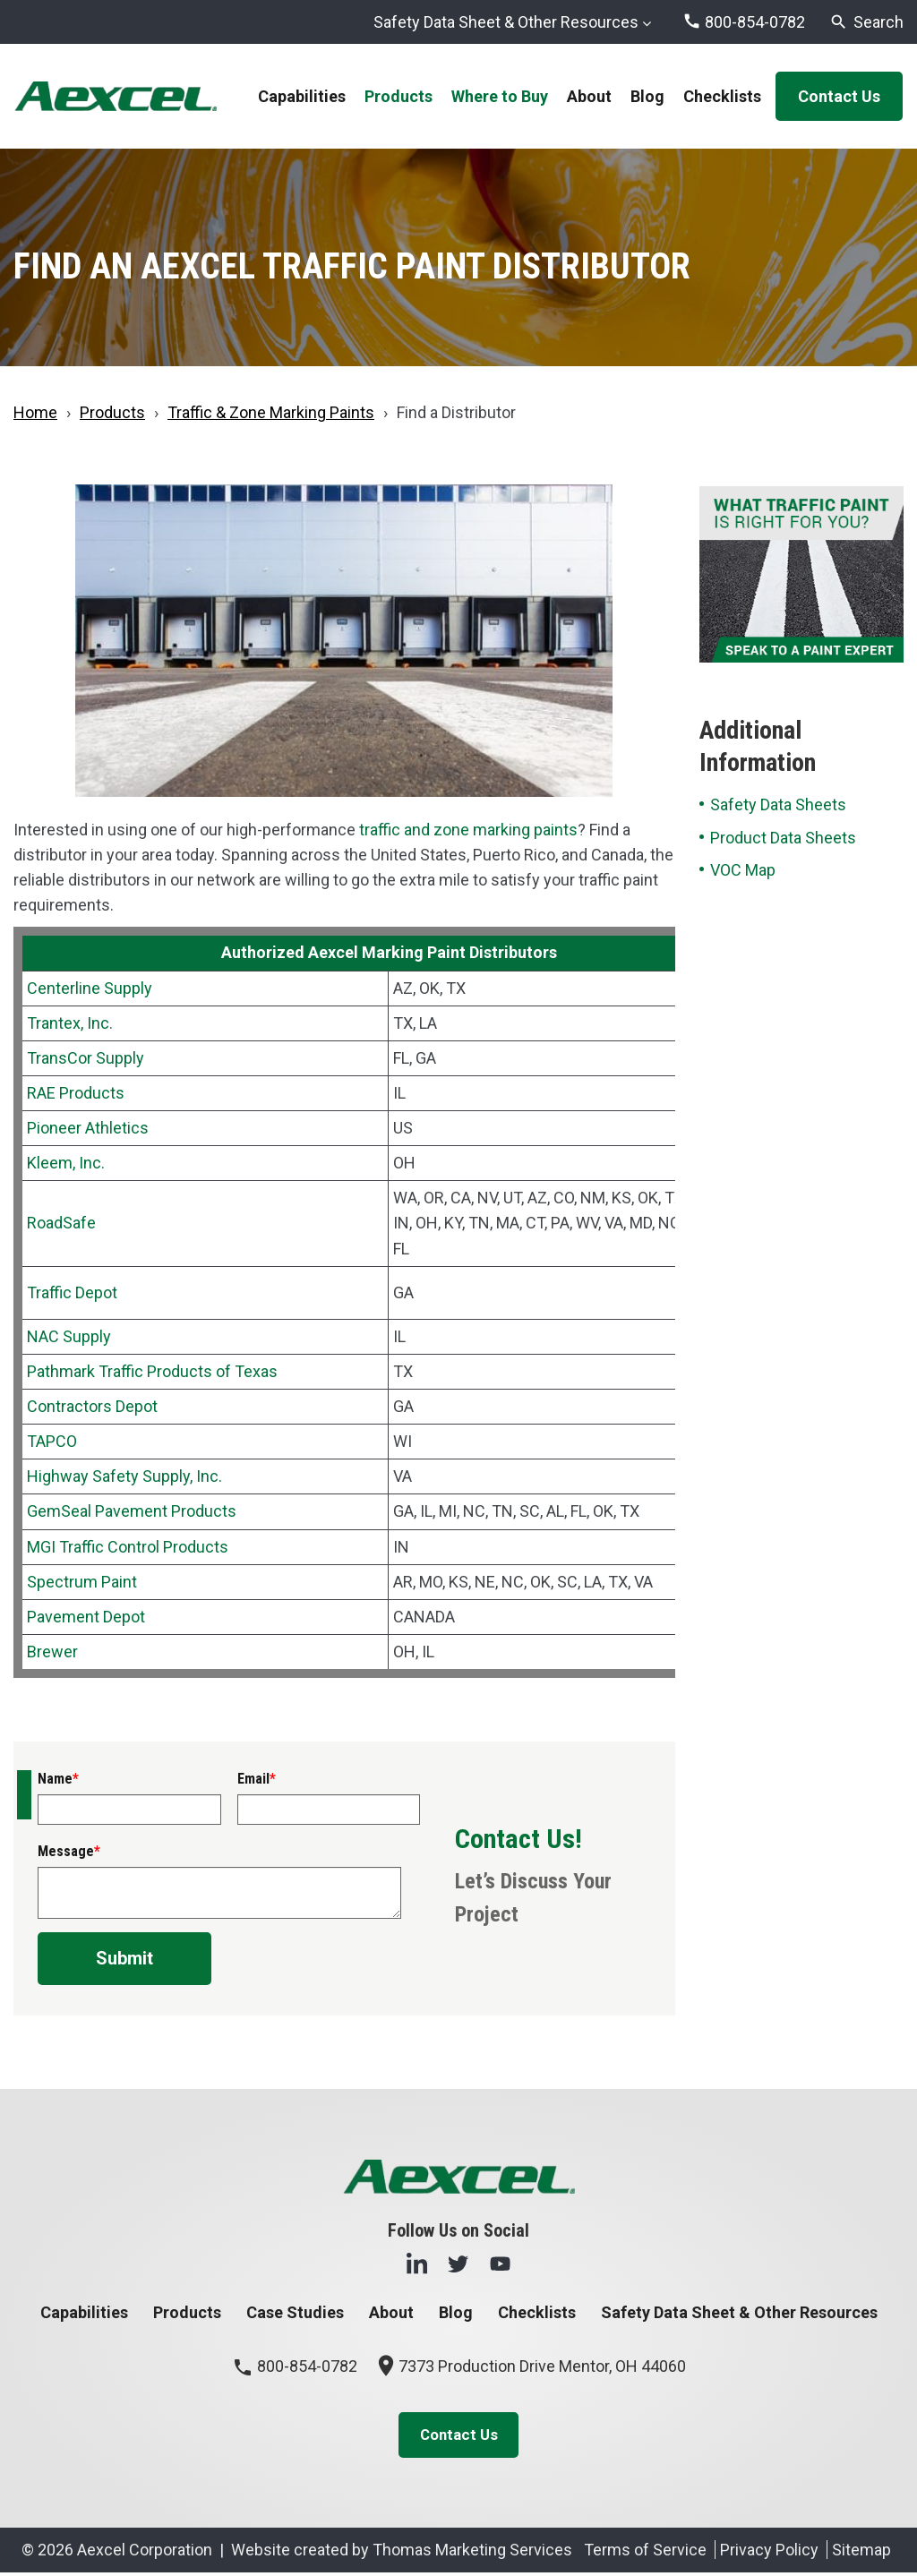 The height and width of the screenshot is (2576, 917). What do you see at coordinates (49, 1292) in the screenshot?
I see `Traffic` at bounding box center [49, 1292].